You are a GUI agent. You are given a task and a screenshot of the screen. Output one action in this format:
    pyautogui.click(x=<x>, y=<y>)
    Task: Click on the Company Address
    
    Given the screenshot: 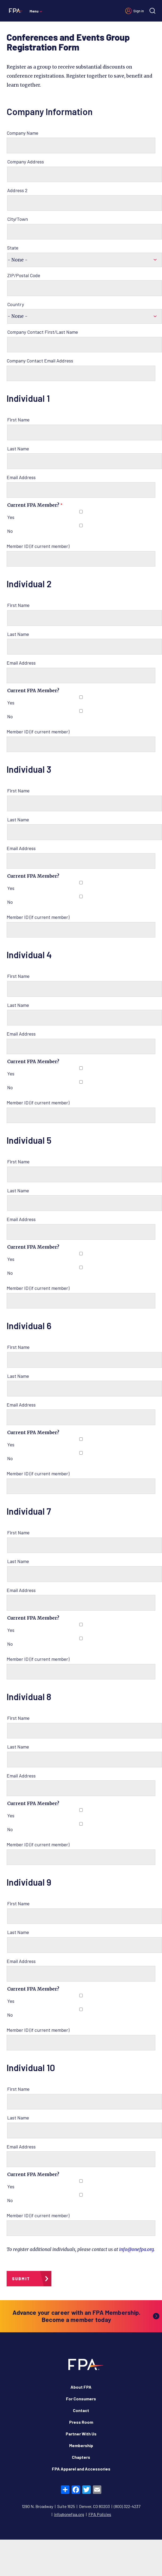 What is the action you would take?
    pyautogui.click(x=25, y=161)
    